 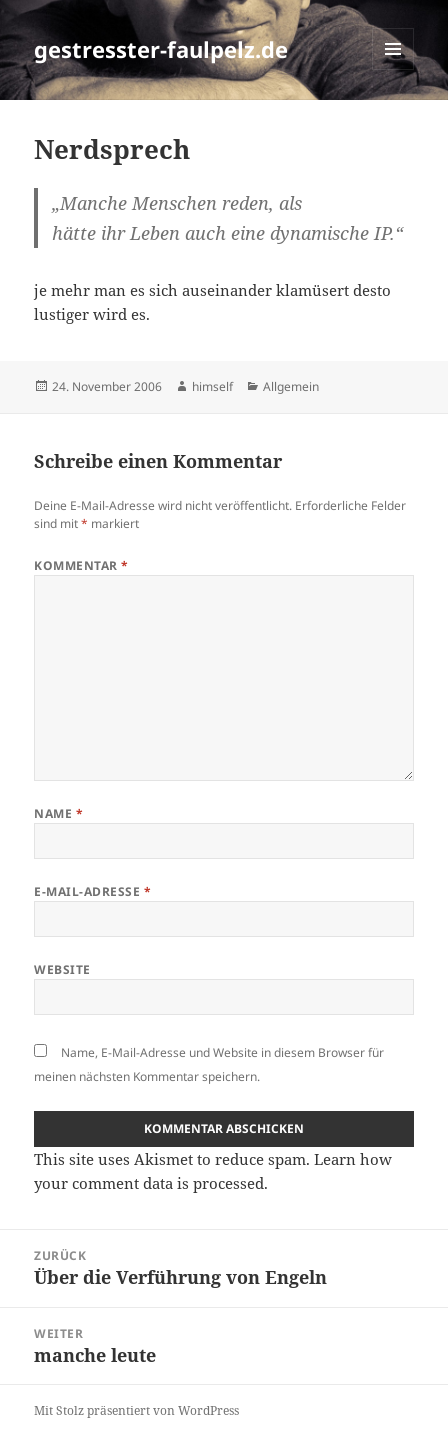 I want to click on Menü und Widgets, so click(x=393, y=69).